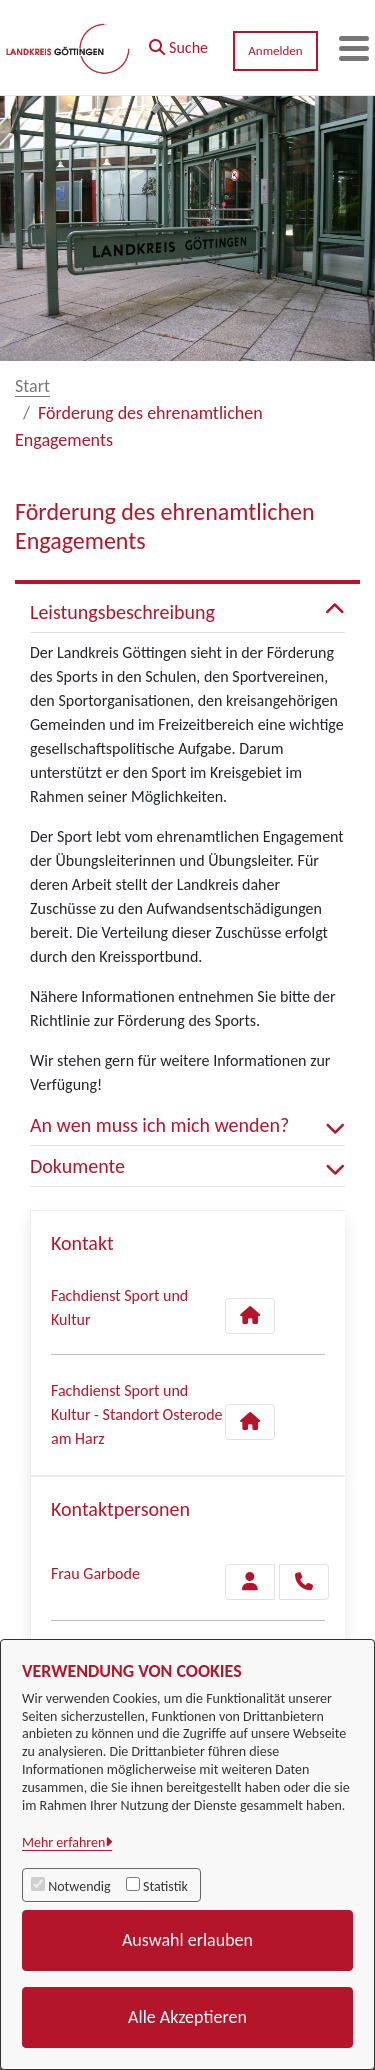 This screenshot has width=375, height=2070. What do you see at coordinates (250, 1582) in the screenshot?
I see `[Zur Kontaktseite Garbode]` at bounding box center [250, 1582].